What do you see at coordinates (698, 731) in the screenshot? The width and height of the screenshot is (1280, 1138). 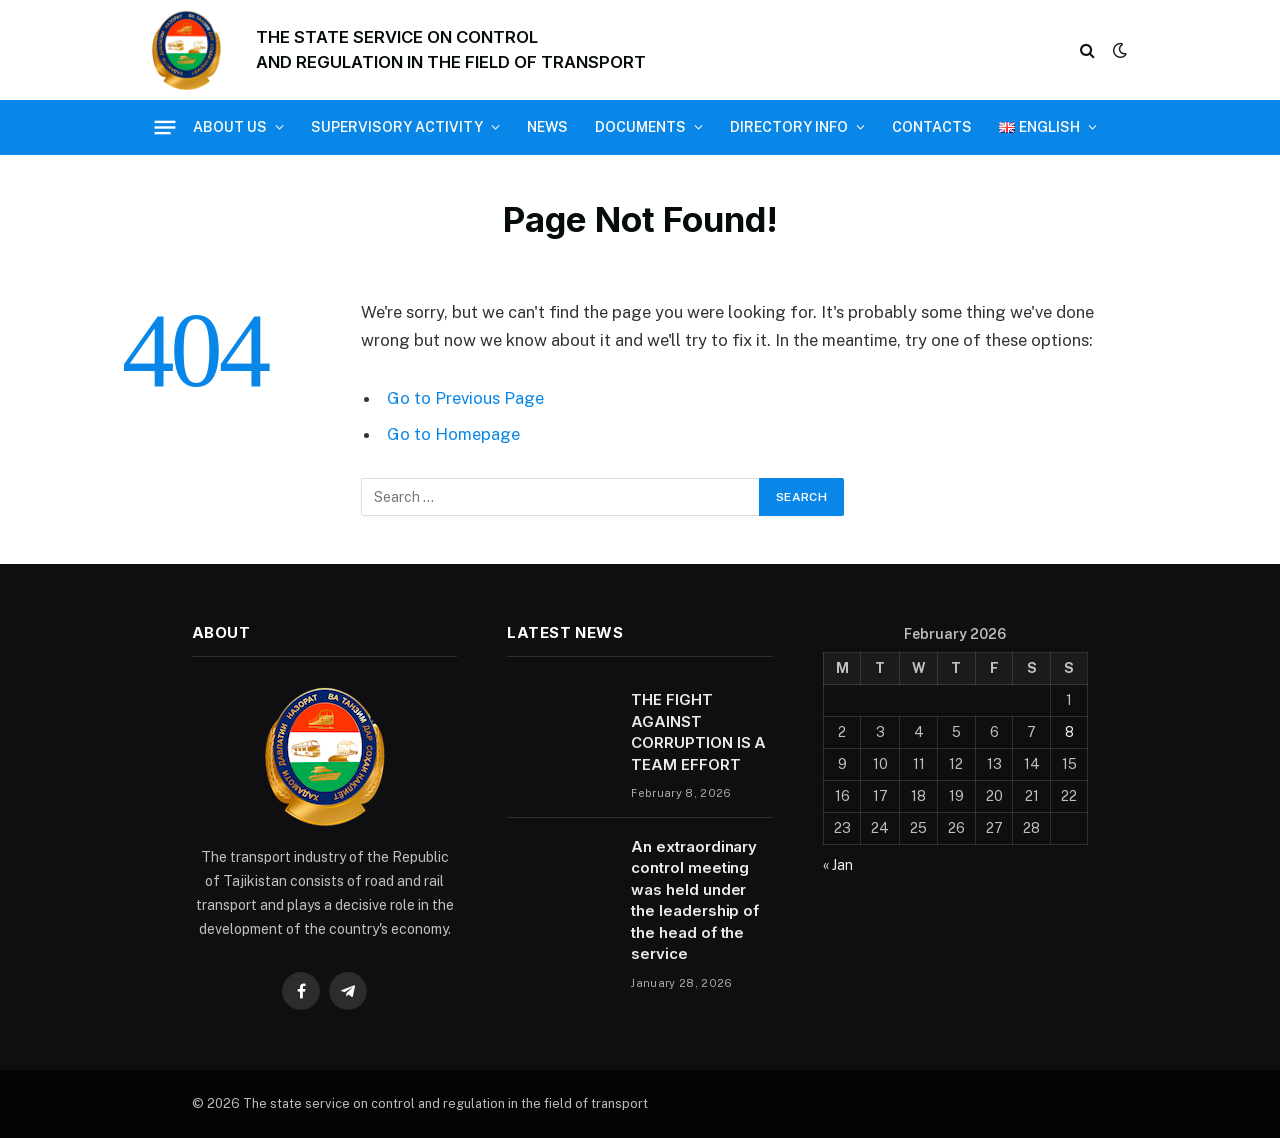 I see `THE FIGHT AGAINST CORRUPTION IS A TEAM EFFORT` at bounding box center [698, 731].